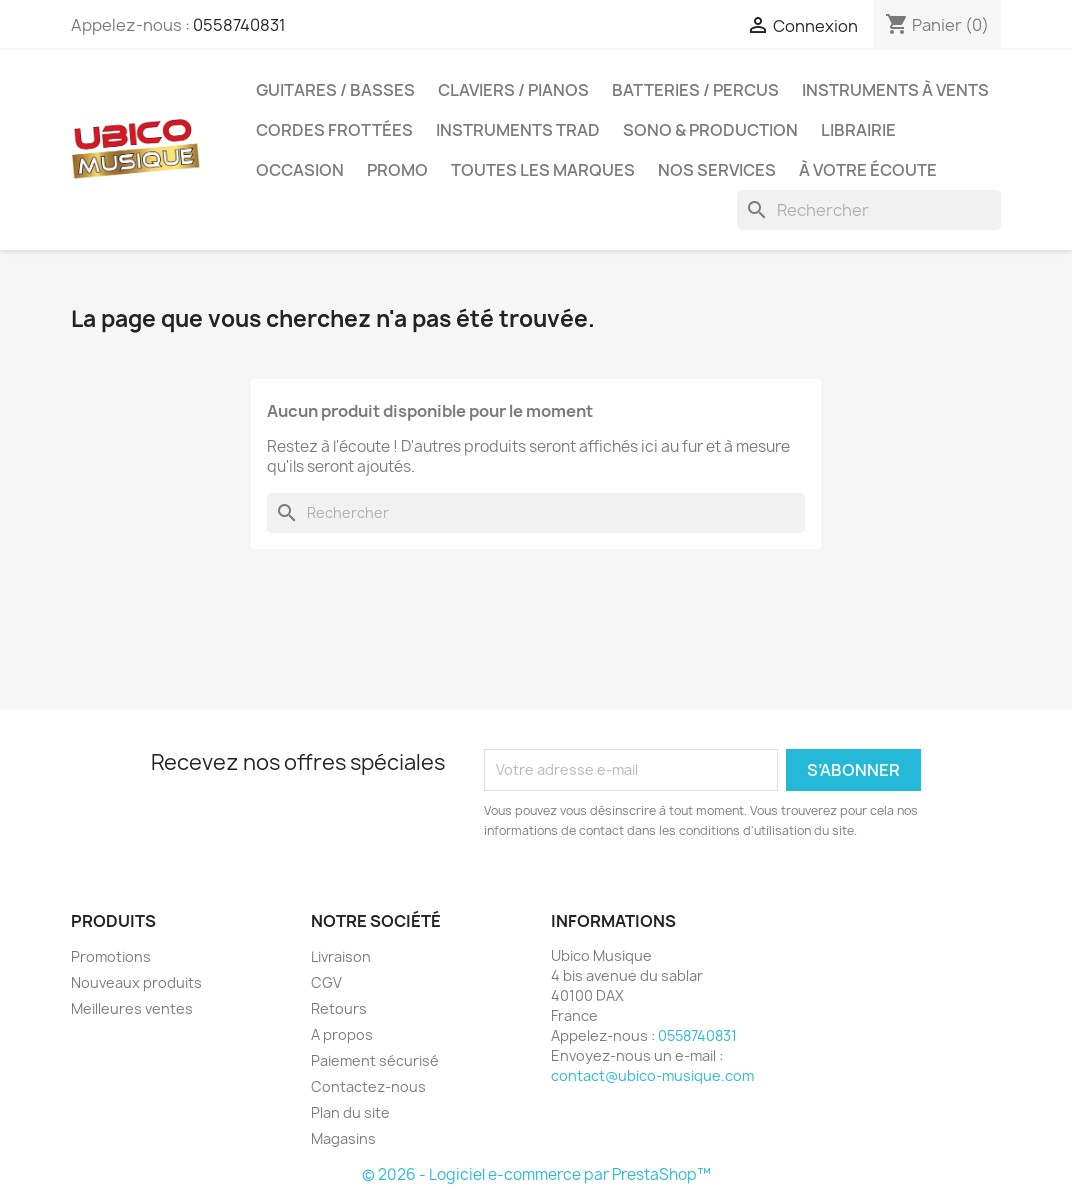 The image size is (1072, 1201). Describe the element at coordinates (895, 90) in the screenshot. I see `Instruments à Vents` at that location.